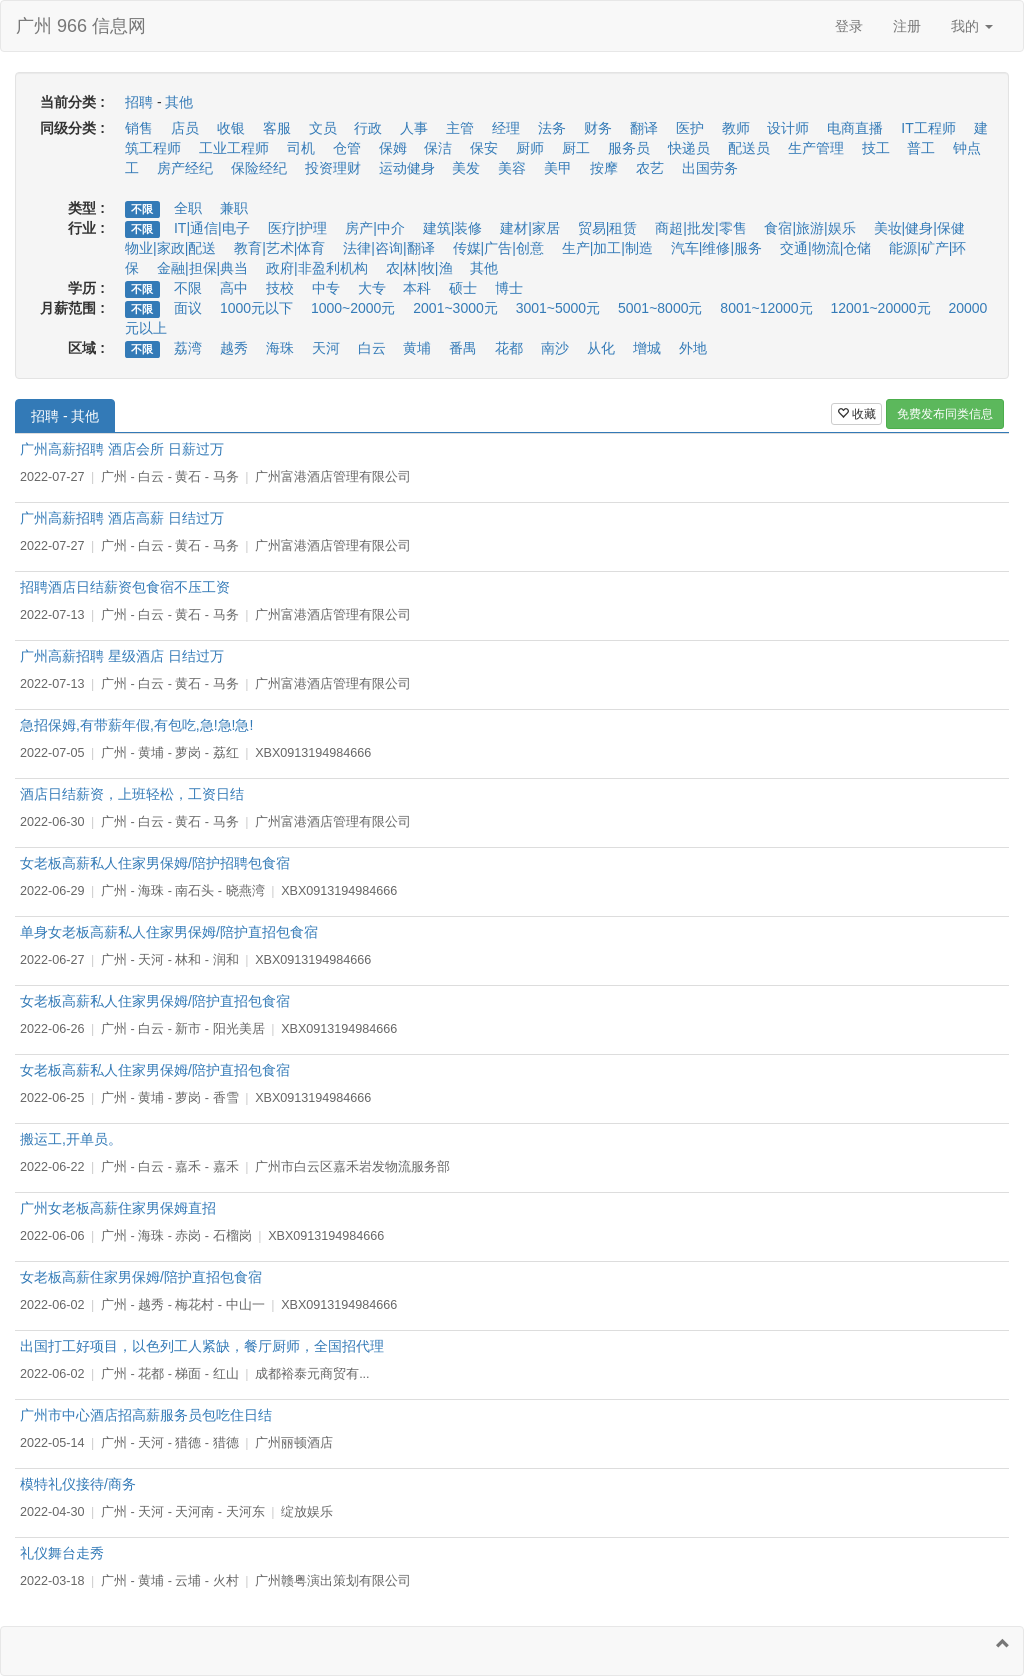 Image resolution: width=1024 pixels, height=1676 pixels. I want to click on 招聘酒店日结薪资包食宿不压工资, so click(125, 587).